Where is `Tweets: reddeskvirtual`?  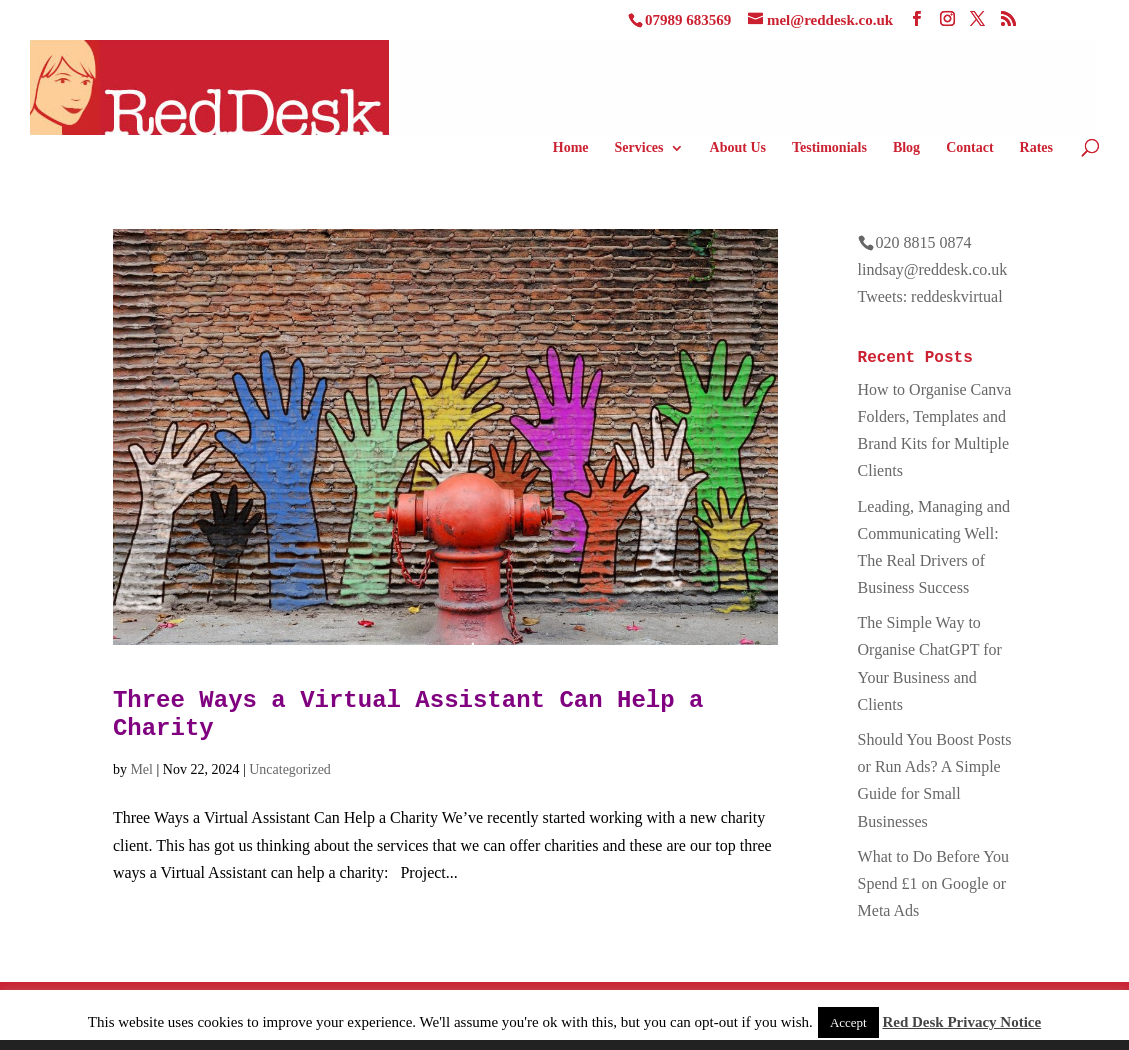 Tweets: reddeskvirtual is located at coordinates (930, 296).